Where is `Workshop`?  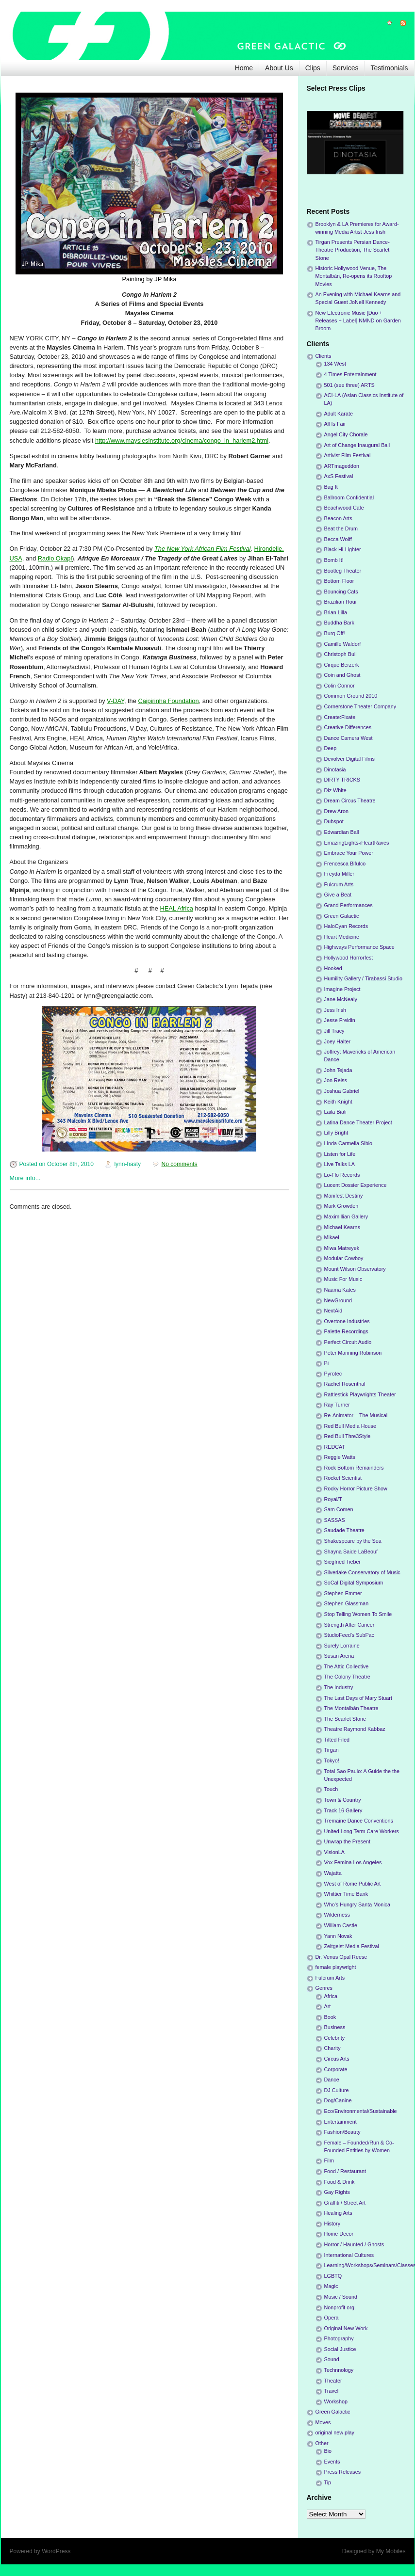
Workshop is located at coordinates (336, 2401).